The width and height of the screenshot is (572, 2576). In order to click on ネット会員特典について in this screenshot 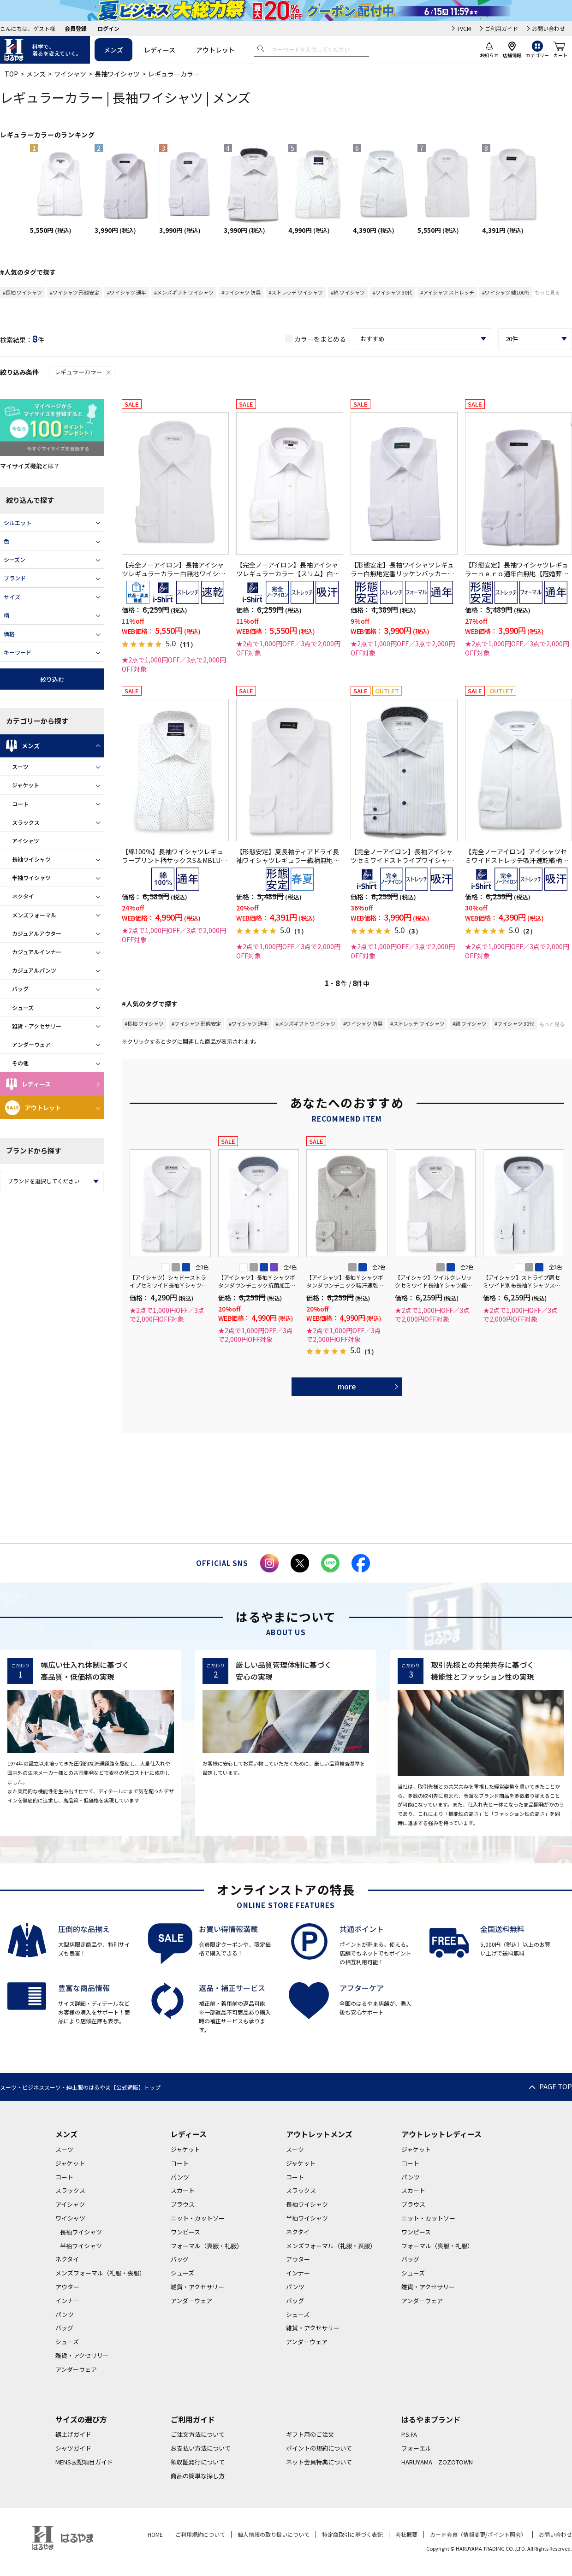, I will do `click(319, 2462)`.